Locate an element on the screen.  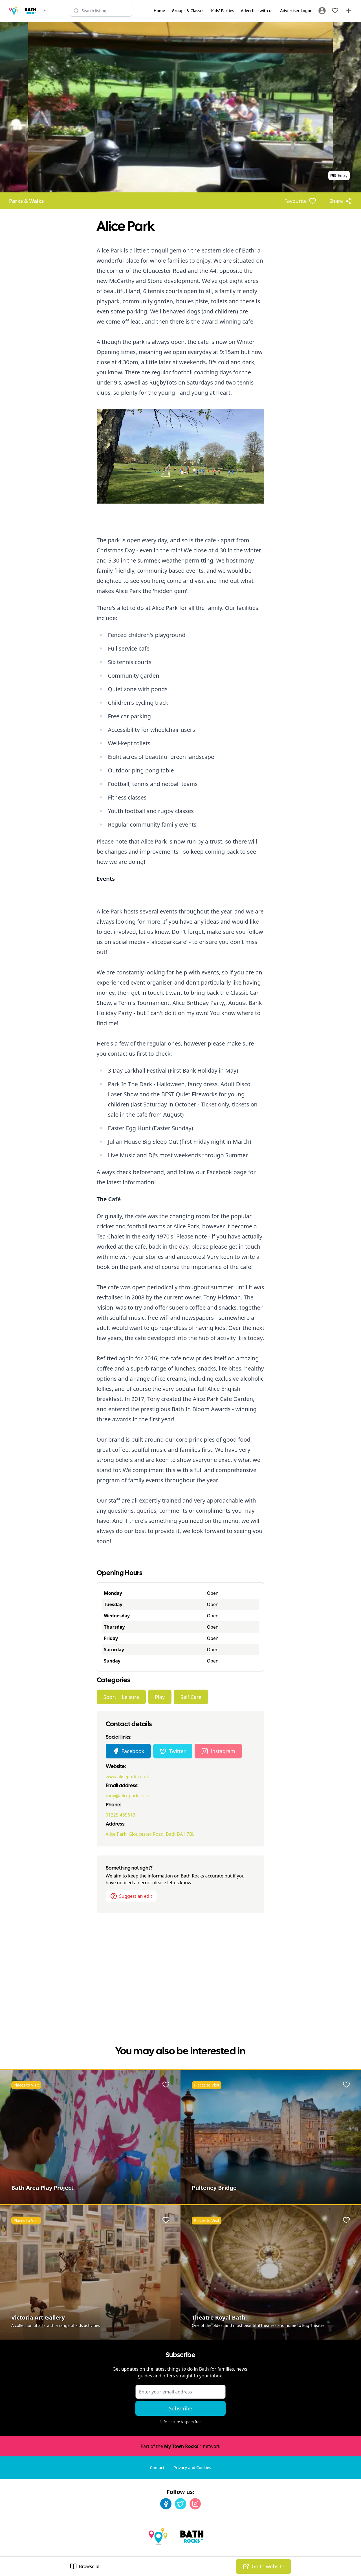
Facebook [Alice Park Facebook page] is located at coordinates (128, 1751).